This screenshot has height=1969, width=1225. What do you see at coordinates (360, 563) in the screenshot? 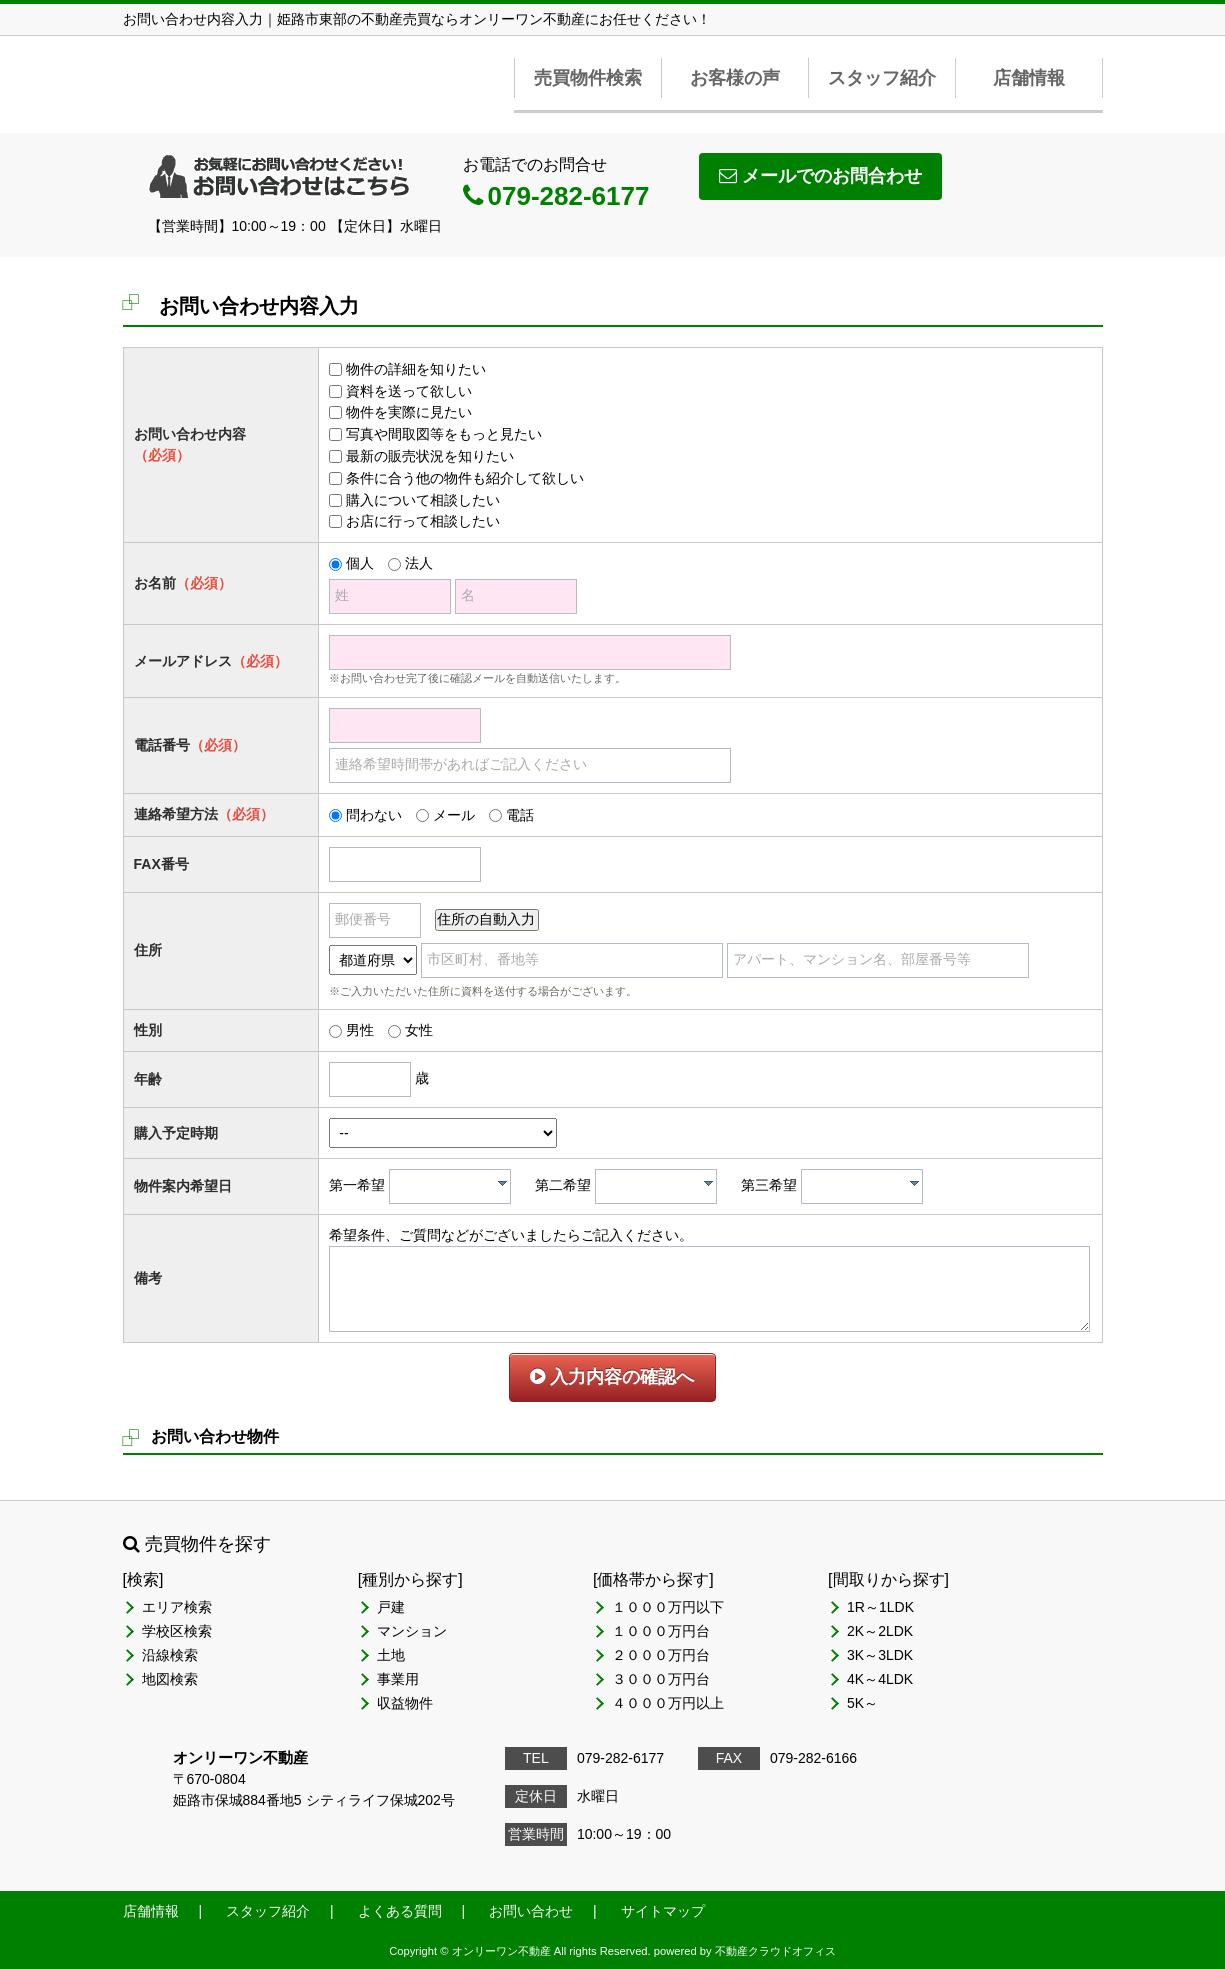
I see `個人` at bounding box center [360, 563].